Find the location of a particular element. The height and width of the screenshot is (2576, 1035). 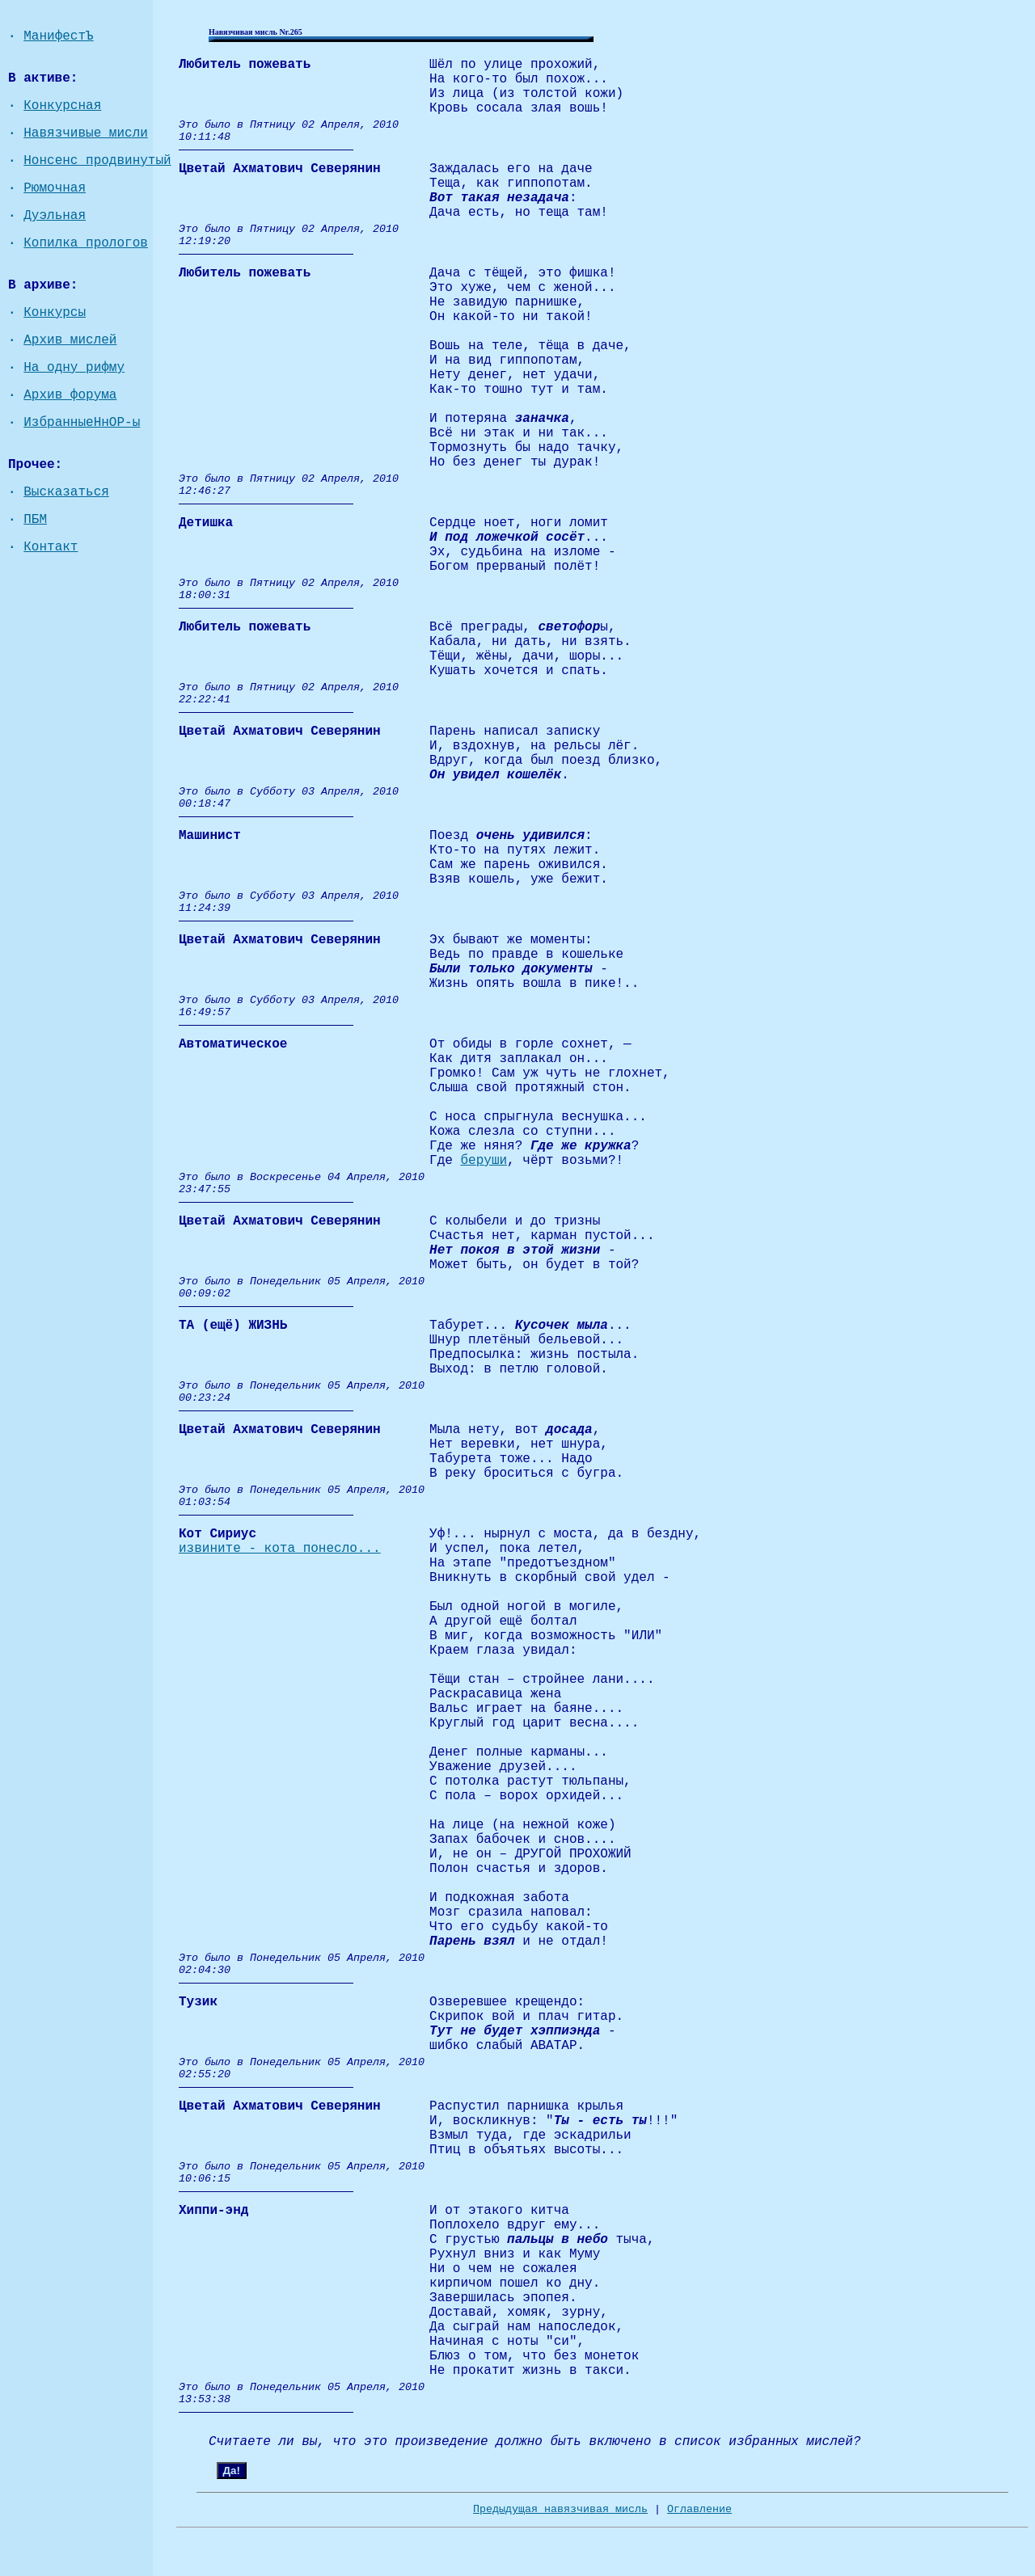

Рюмочная is located at coordinates (54, 188).